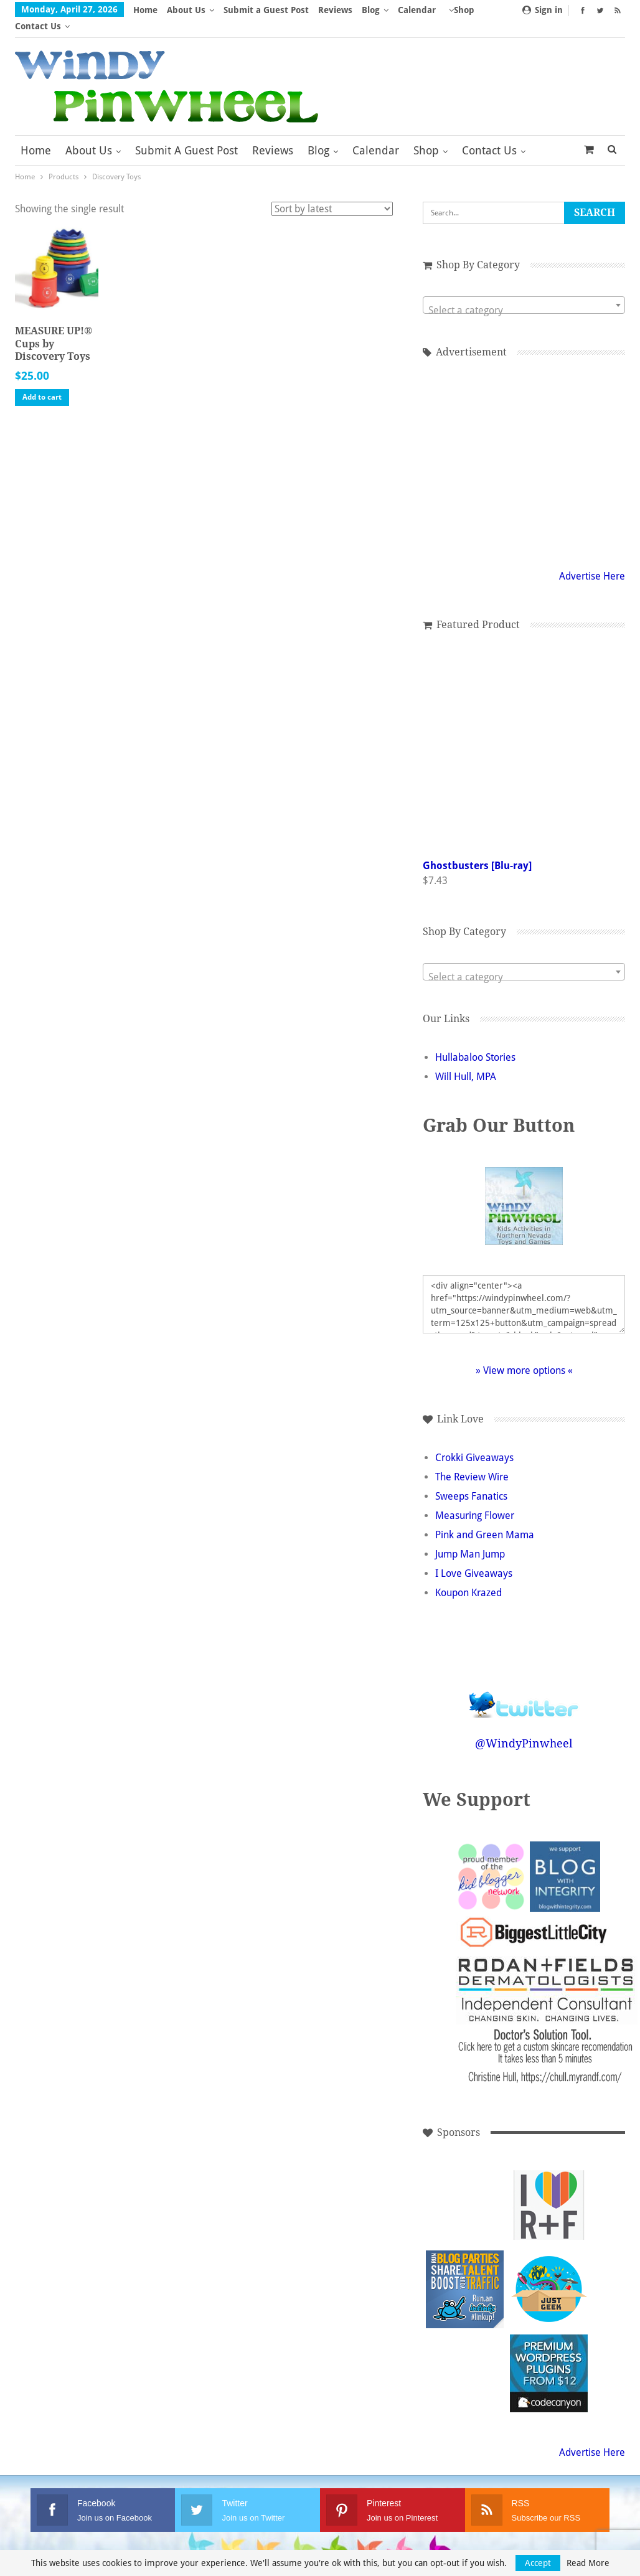 The image size is (640, 2576). Describe the element at coordinates (474, 1441) in the screenshot. I see `Crokki Giveaways` at that location.